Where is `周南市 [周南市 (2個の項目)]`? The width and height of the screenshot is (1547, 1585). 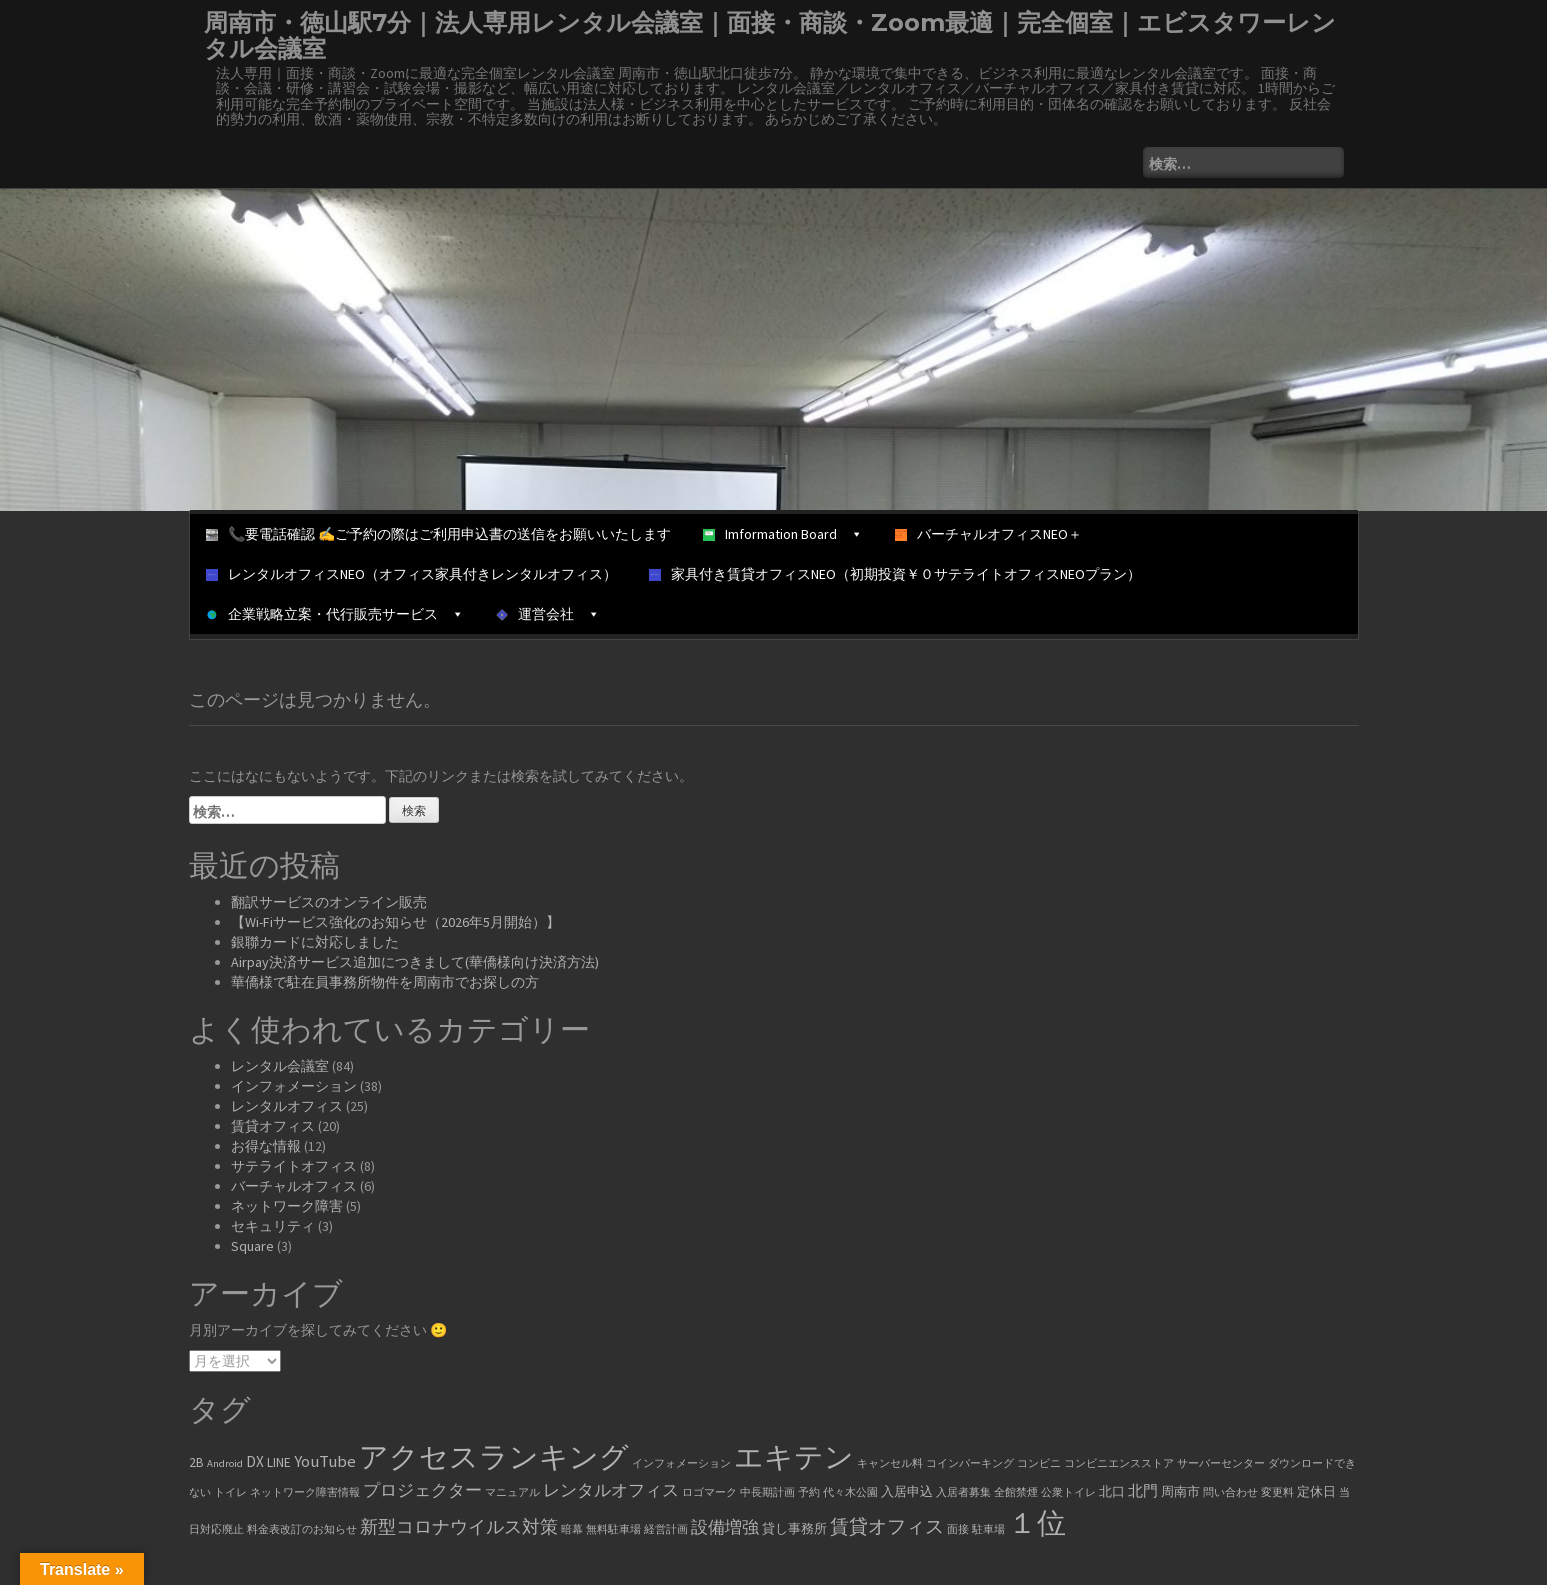
周南市 [周南市 (2個の項目)] is located at coordinates (1180, 1491).